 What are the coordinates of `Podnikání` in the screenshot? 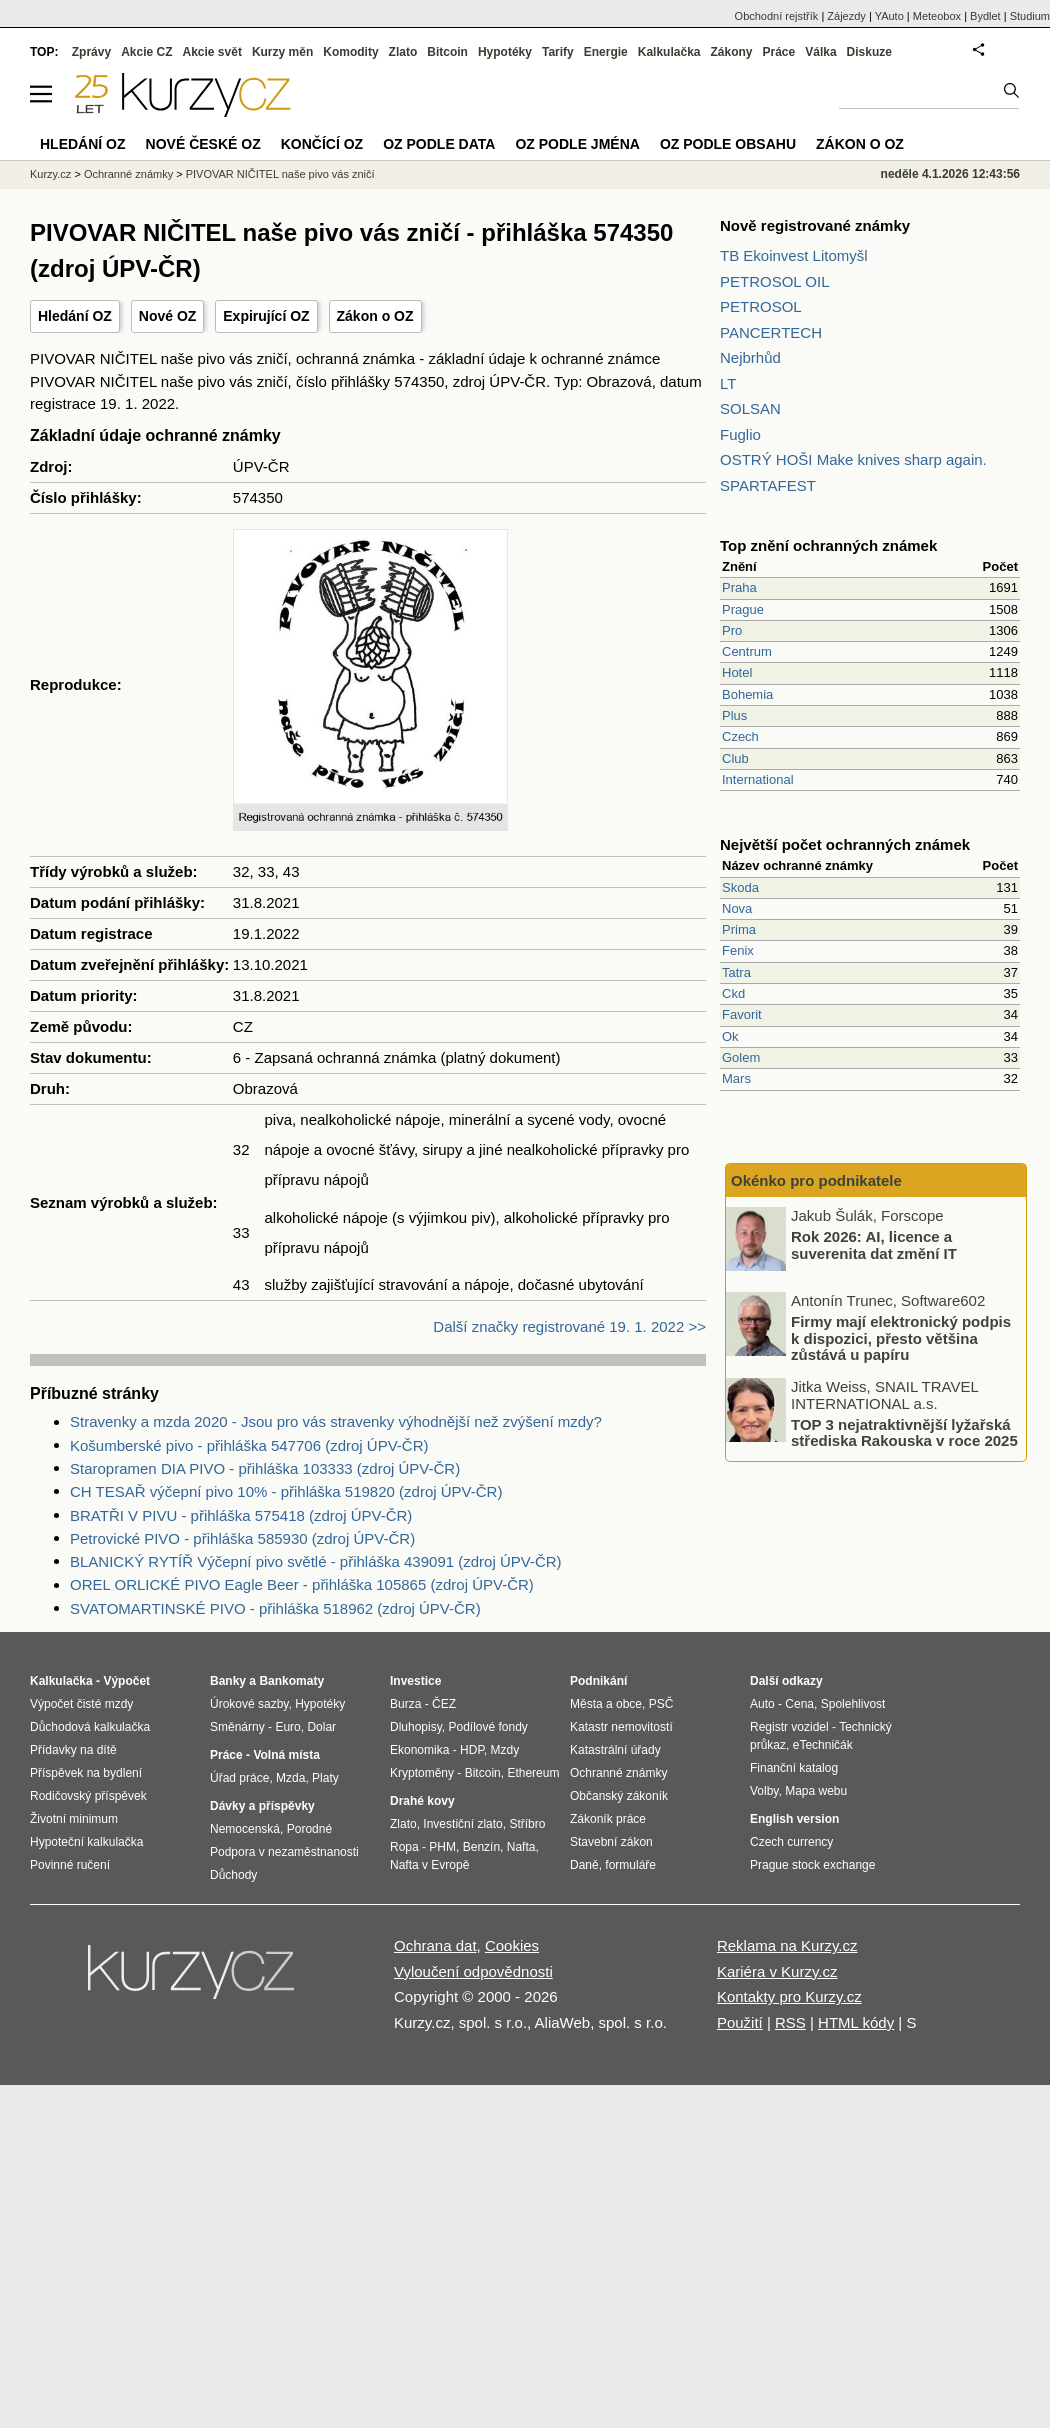 It's located at (598, 1681).